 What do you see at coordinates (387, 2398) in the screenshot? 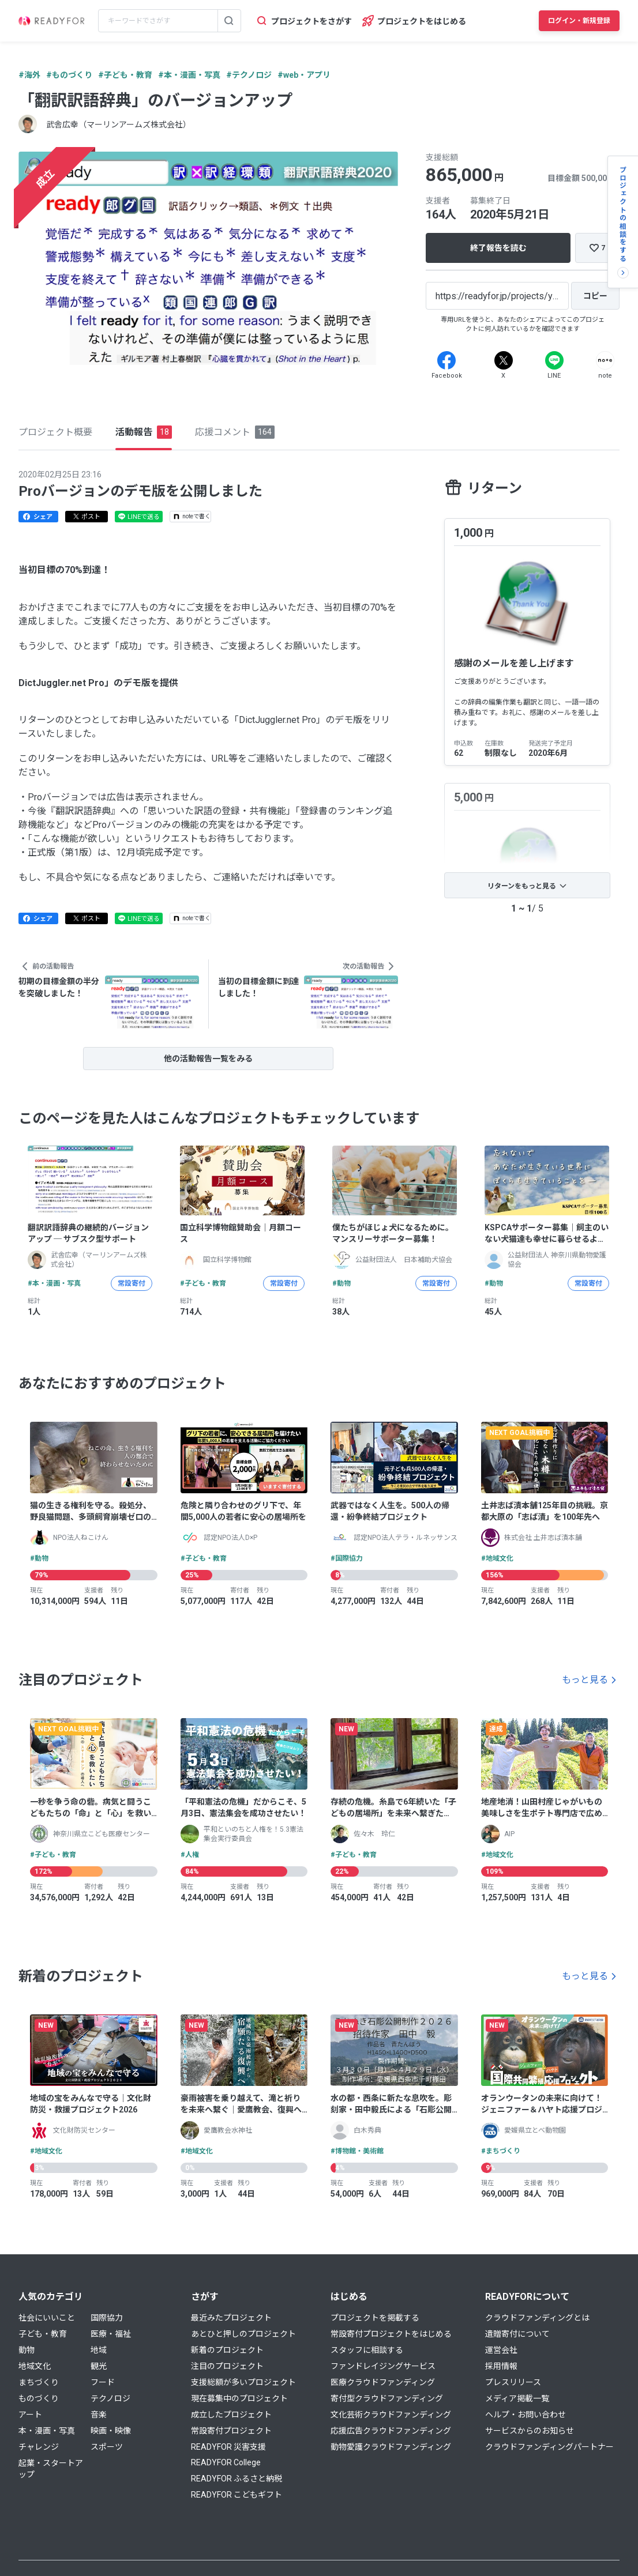
I see `寄付型クラウドファンディング` at bounding box center [387, 2398].